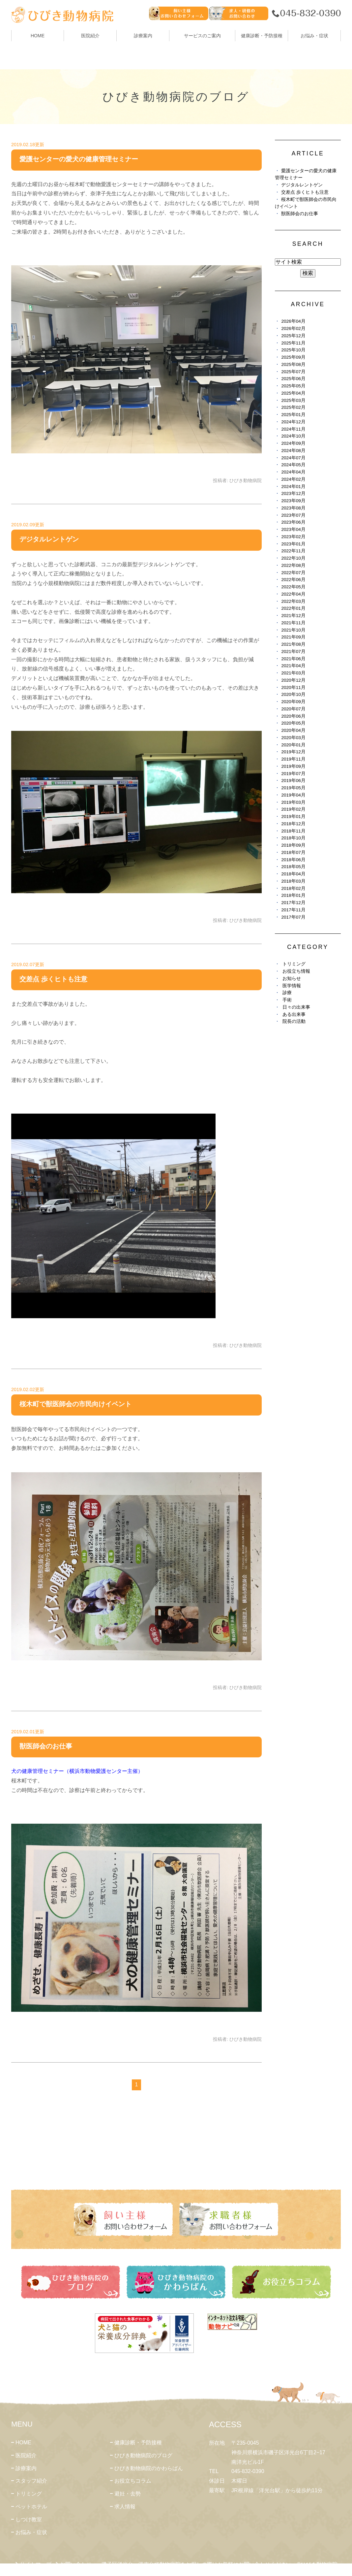 Image resolution: width=352 pixels, height=2576 pixels. Describe the element at coordinates (31, 2506) in the screenshot. I see `ペットホテル` at that location.